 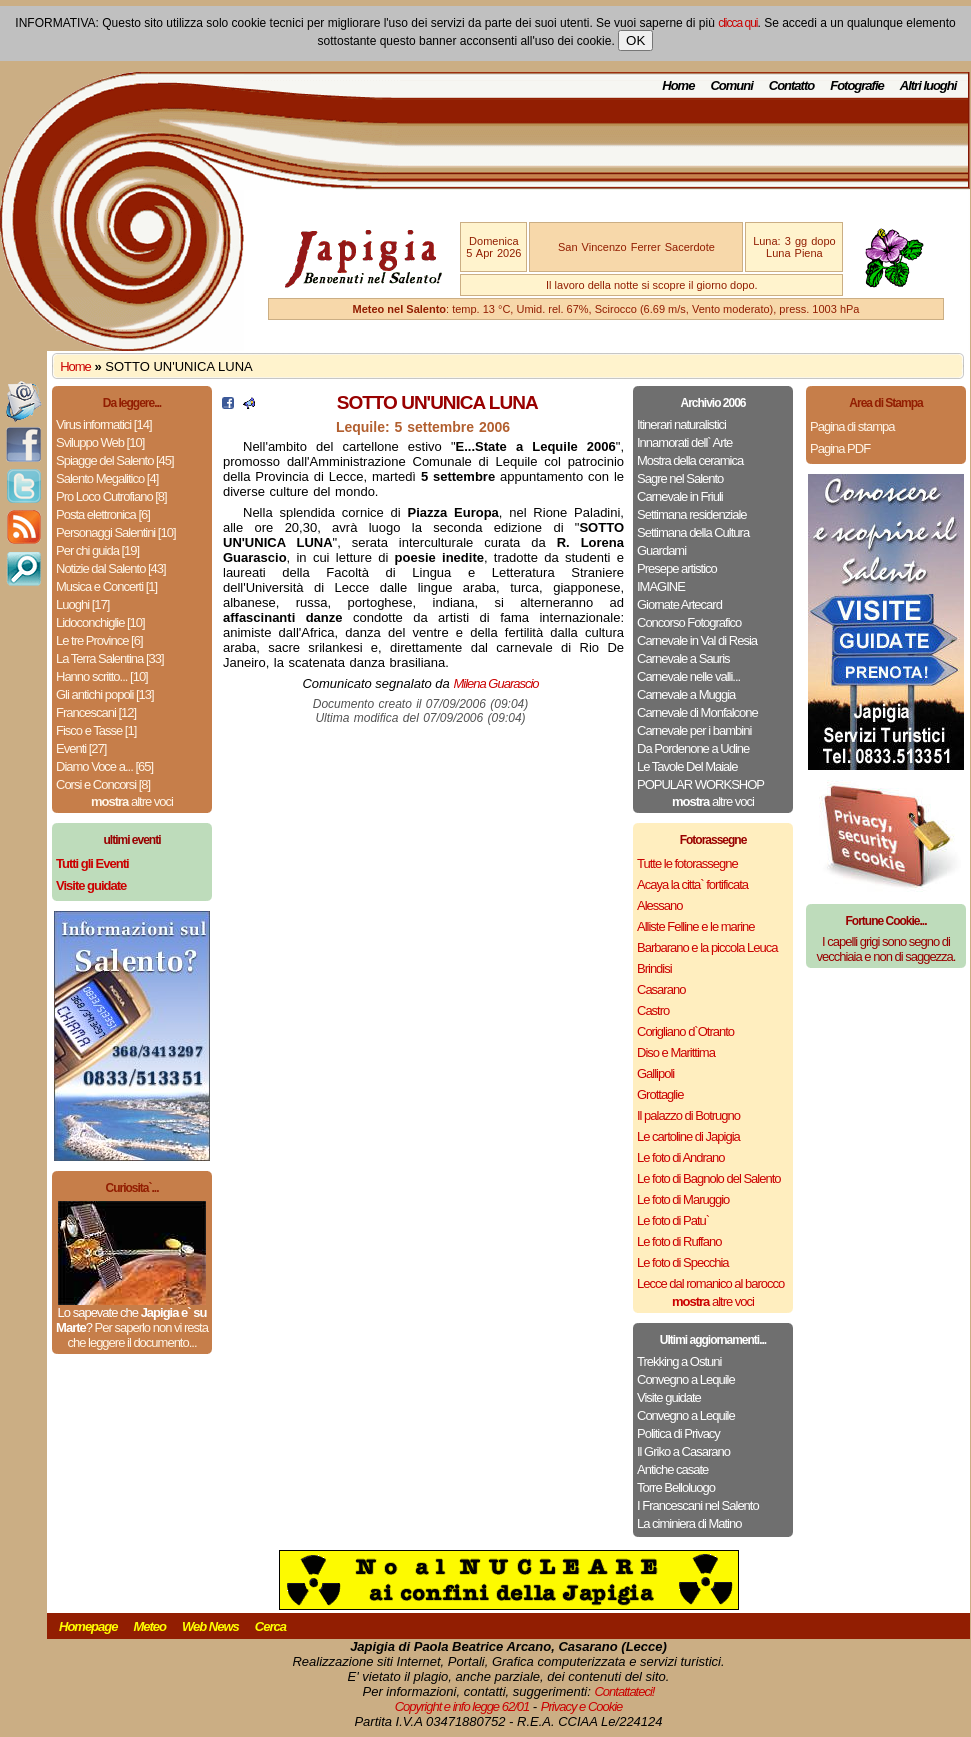 I want to click on Pagina di stampa, so click(x=852, y=426).